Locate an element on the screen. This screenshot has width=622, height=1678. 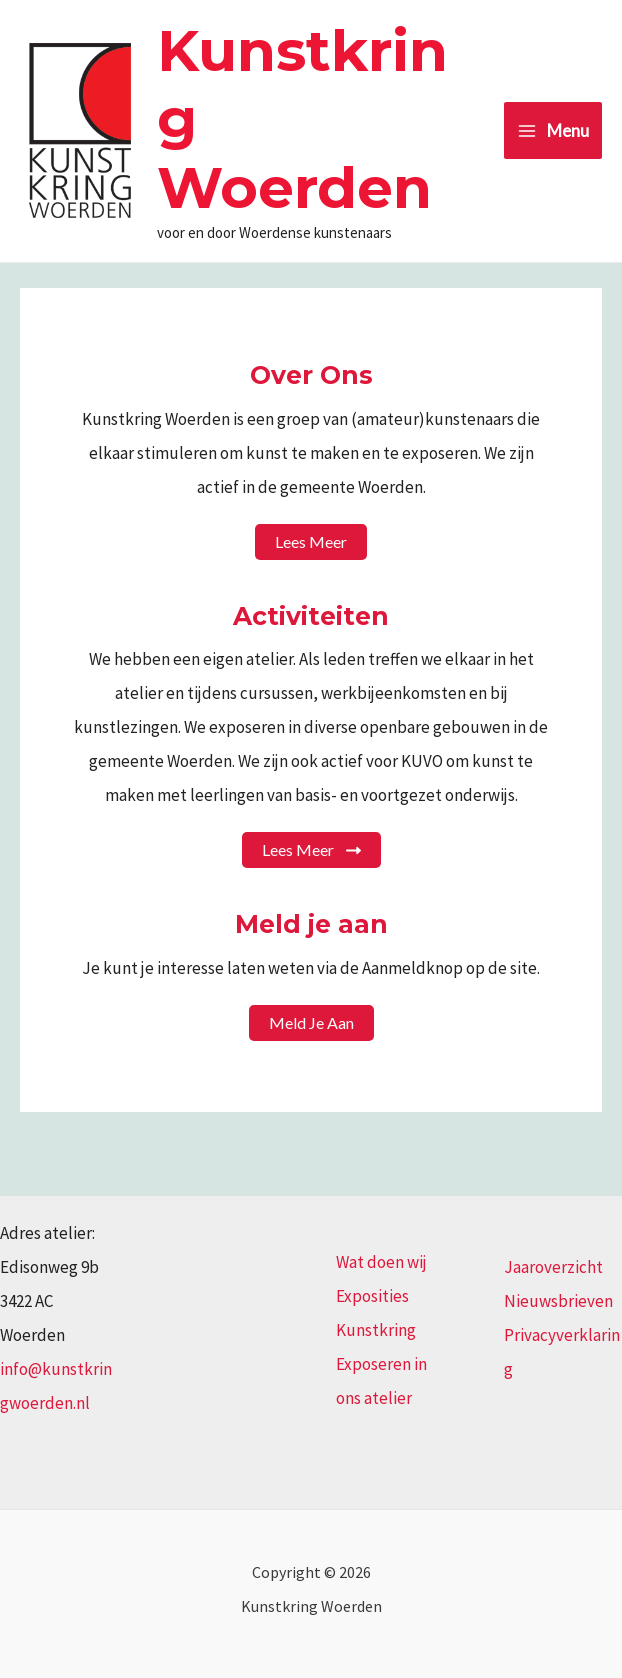
Nieuwsbrieven is located at coordinates (558, 1301).